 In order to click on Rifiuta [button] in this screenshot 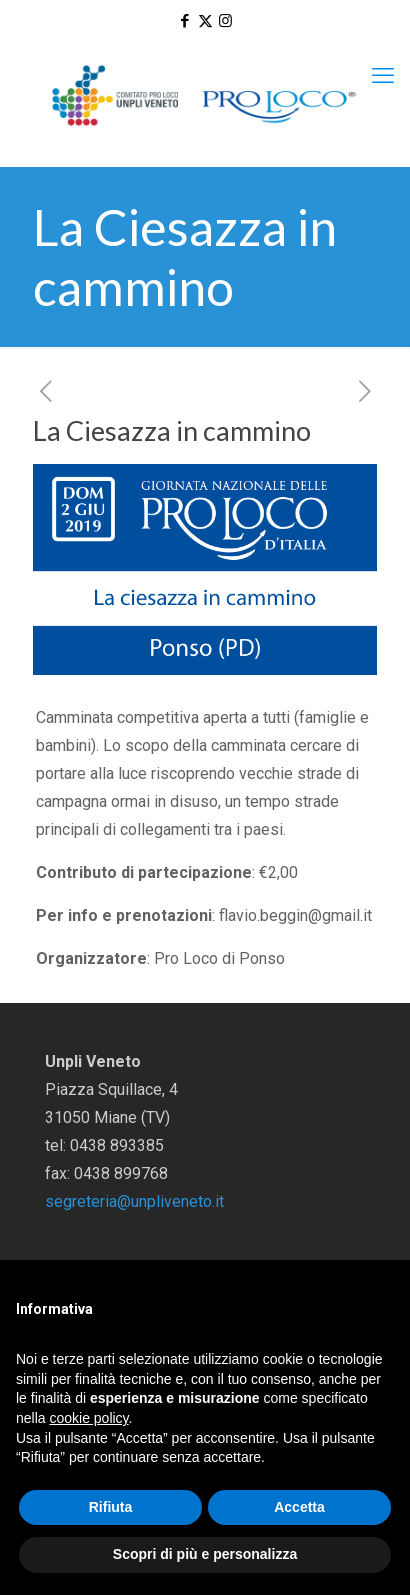, I will do `click(111, 1507)`.